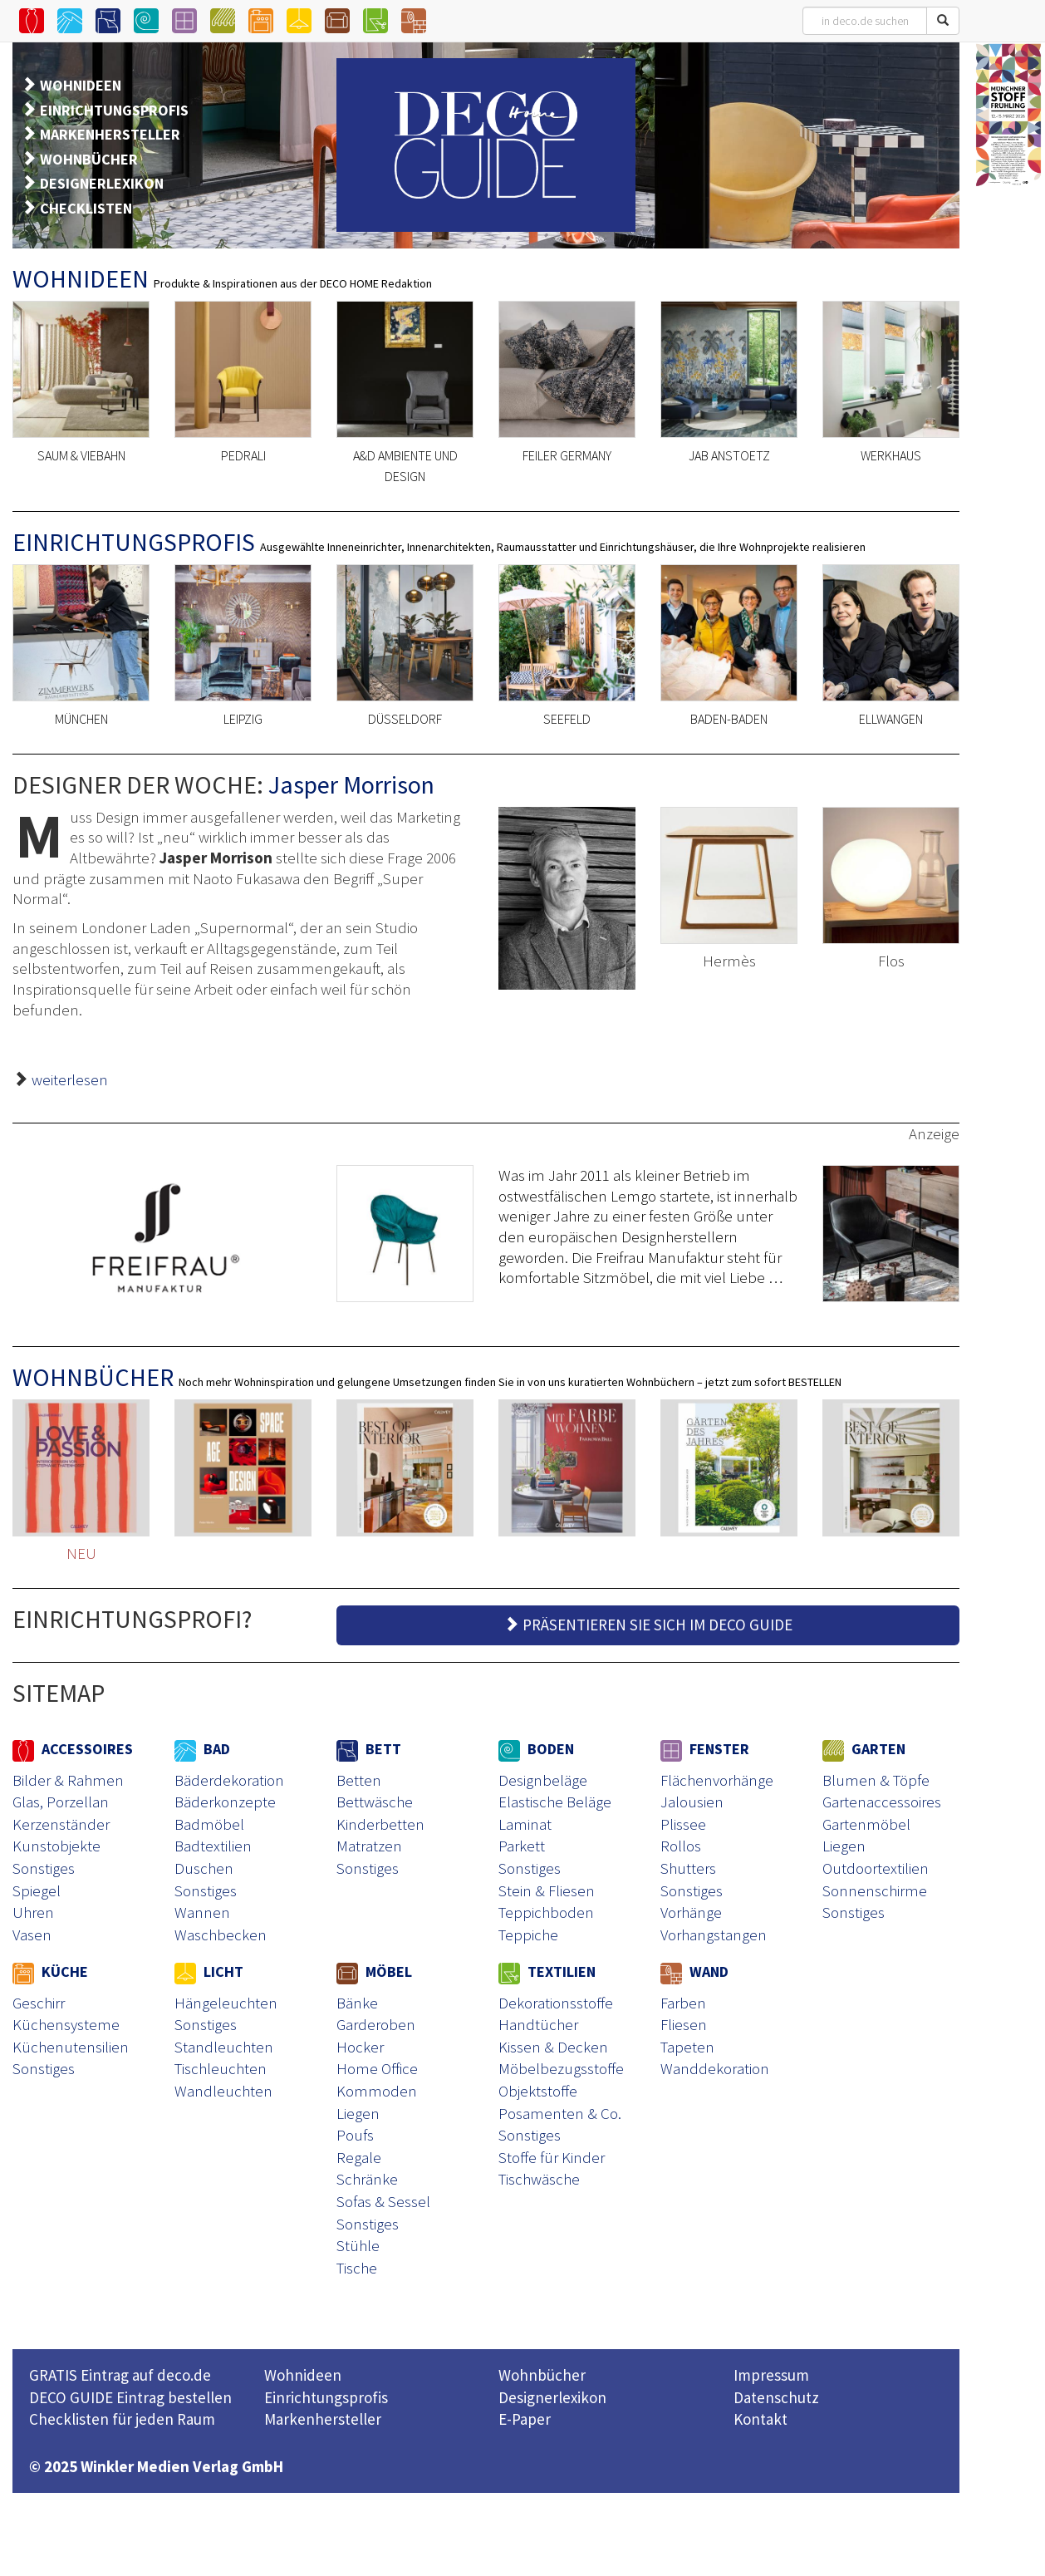 This screenshot has width=1045, height=2576. Describe the element at coordinates (374, 1971) in the screenshot. I see `MÖBEL` at that location.